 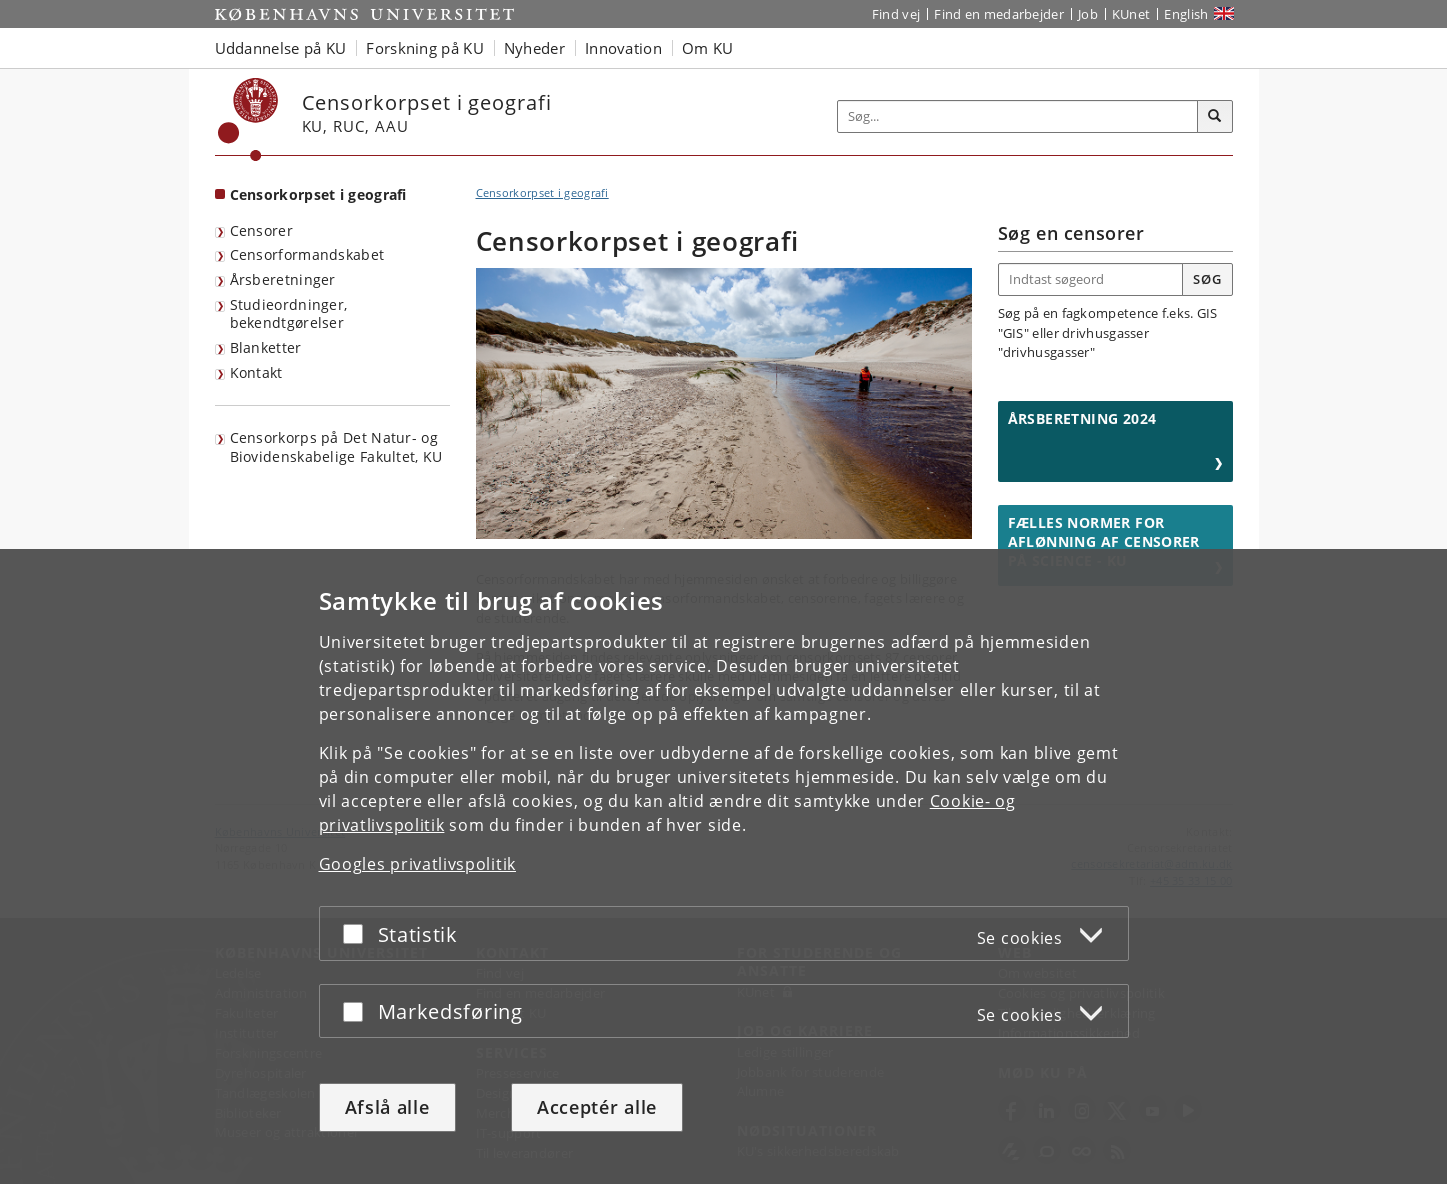 I want to click on Blanketter, so click(x=266, y=347).